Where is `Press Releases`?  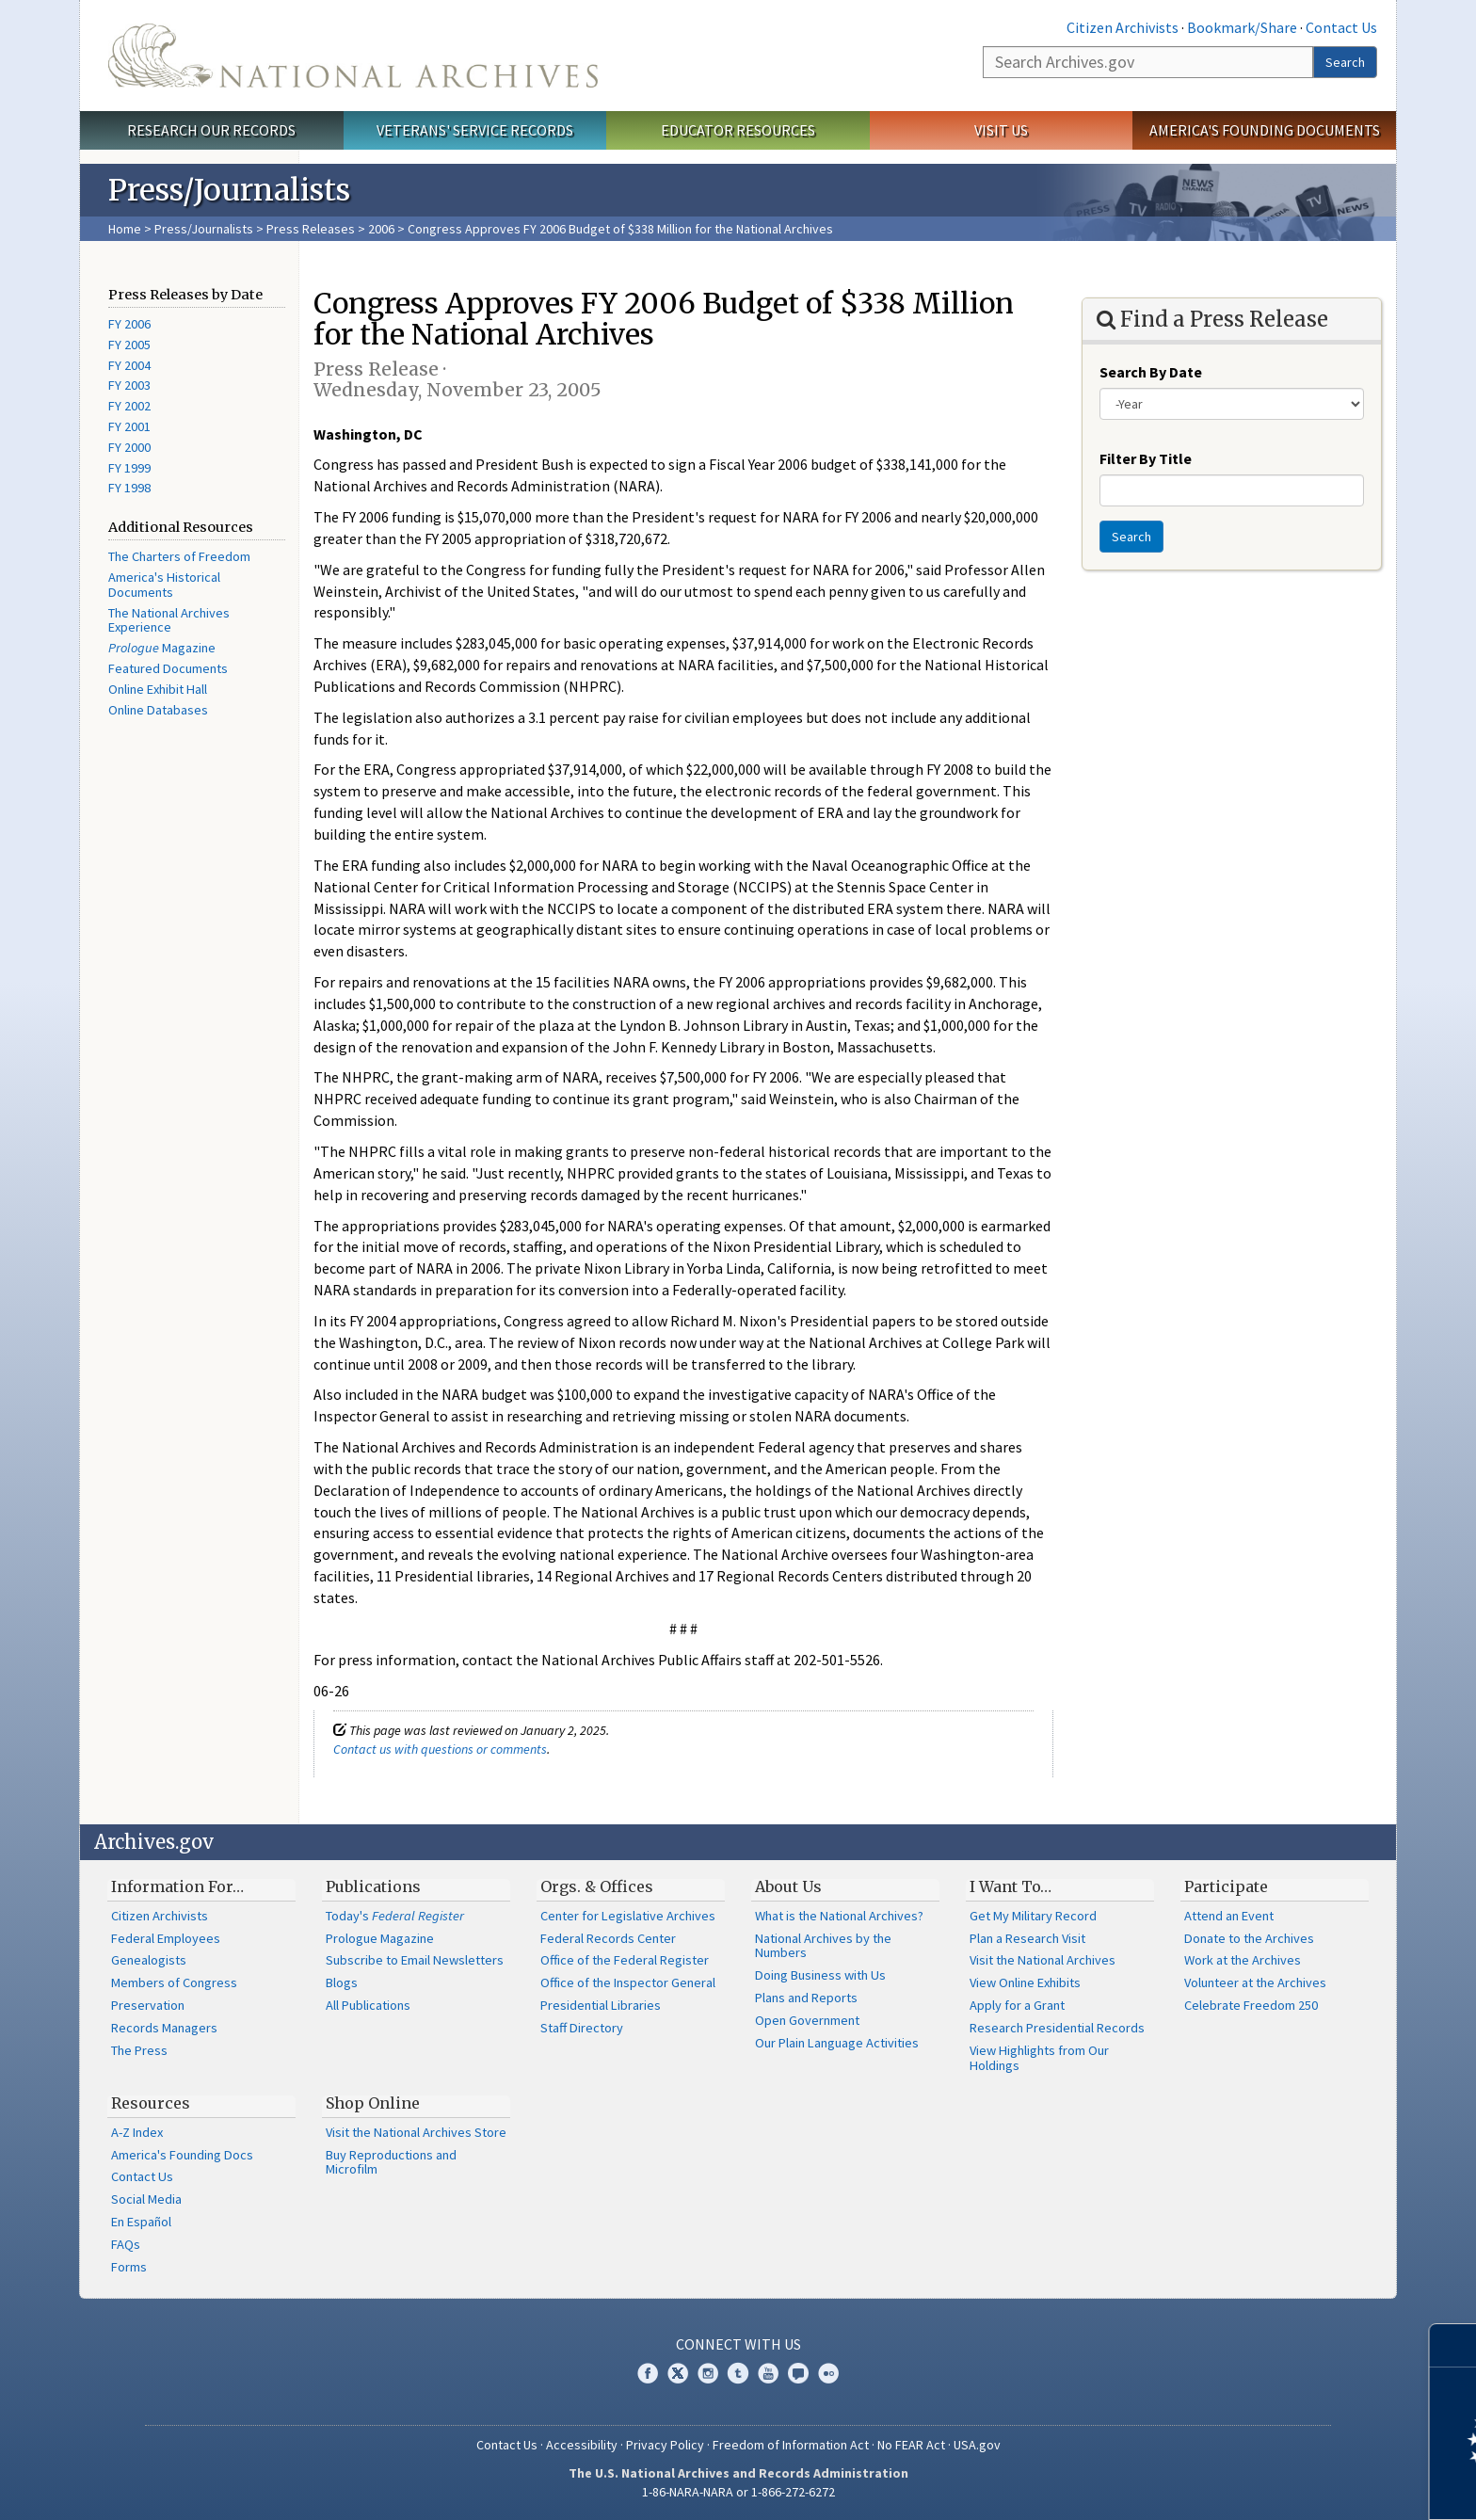 Press Releases is located at coordinates (310, 228).